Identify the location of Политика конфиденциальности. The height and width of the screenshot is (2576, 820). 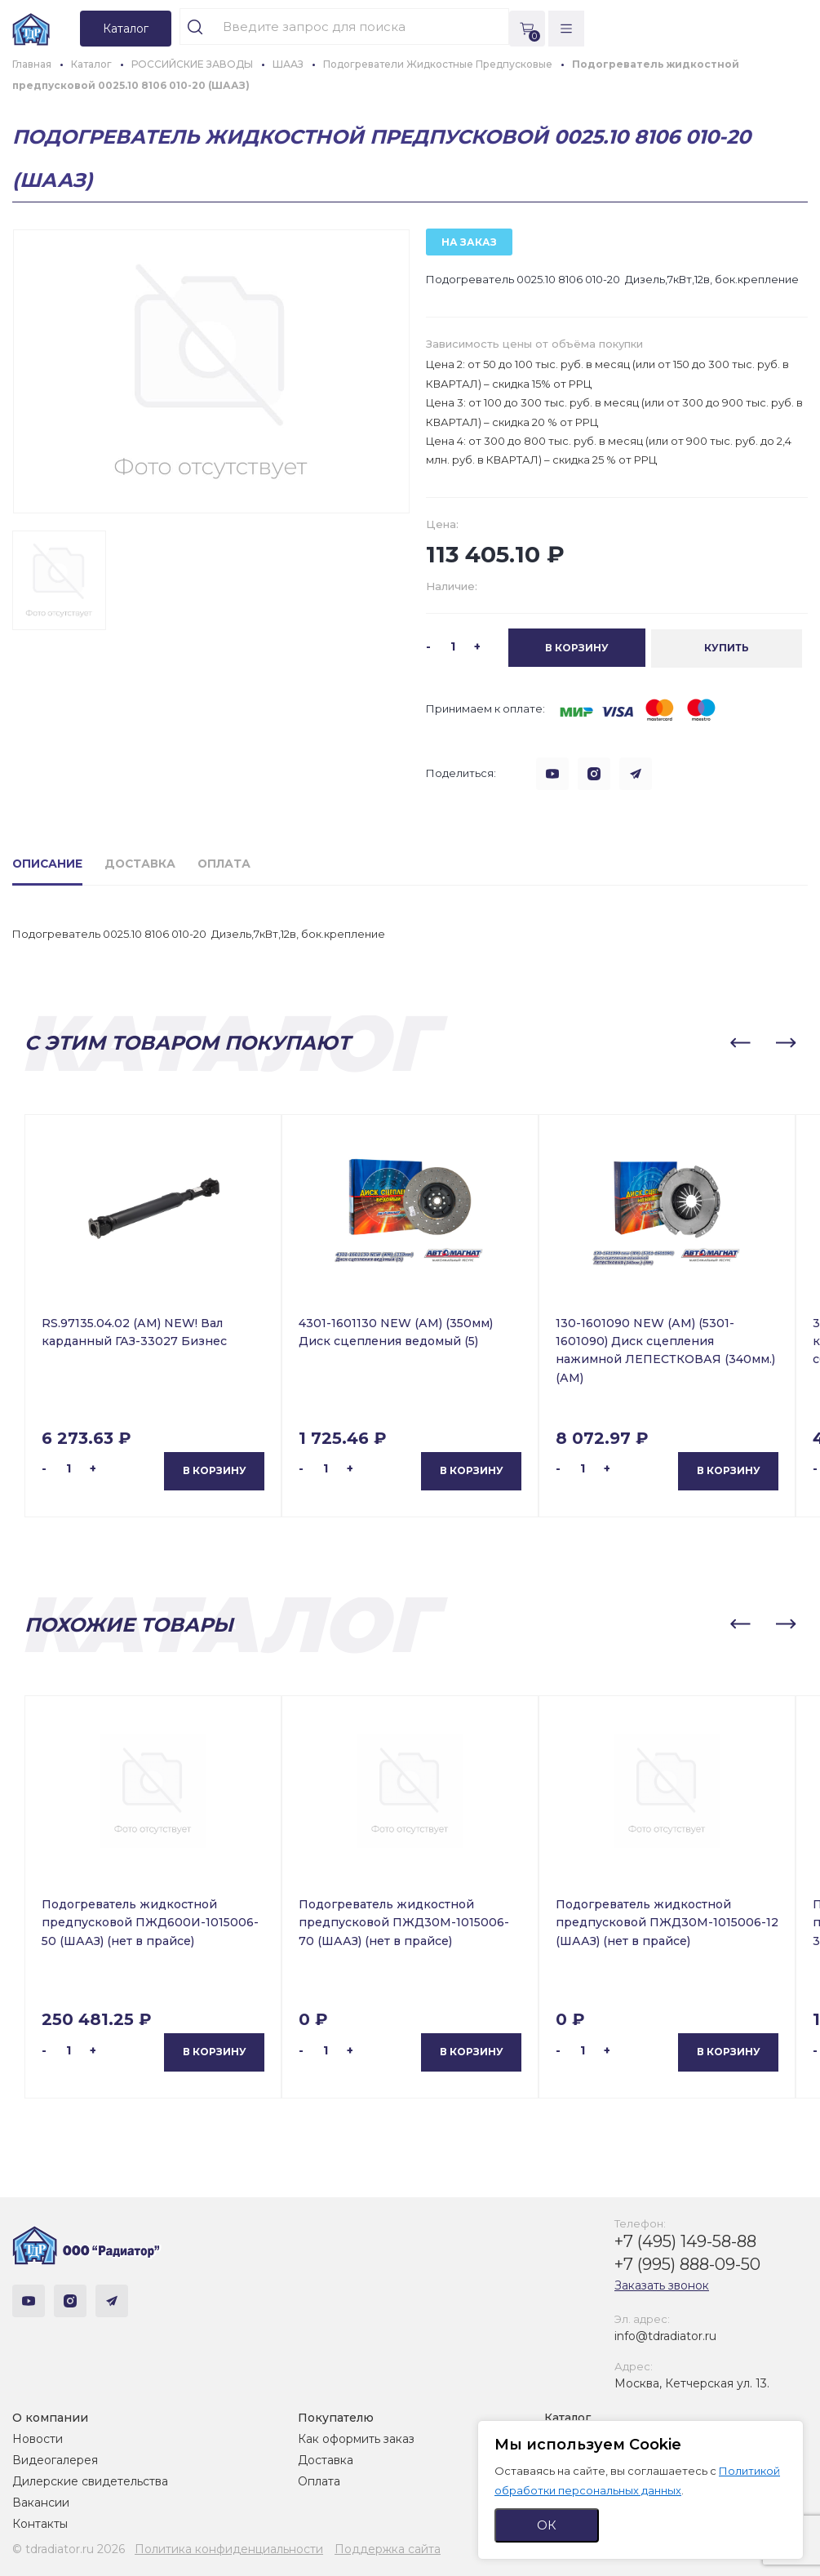
(229, 2548).